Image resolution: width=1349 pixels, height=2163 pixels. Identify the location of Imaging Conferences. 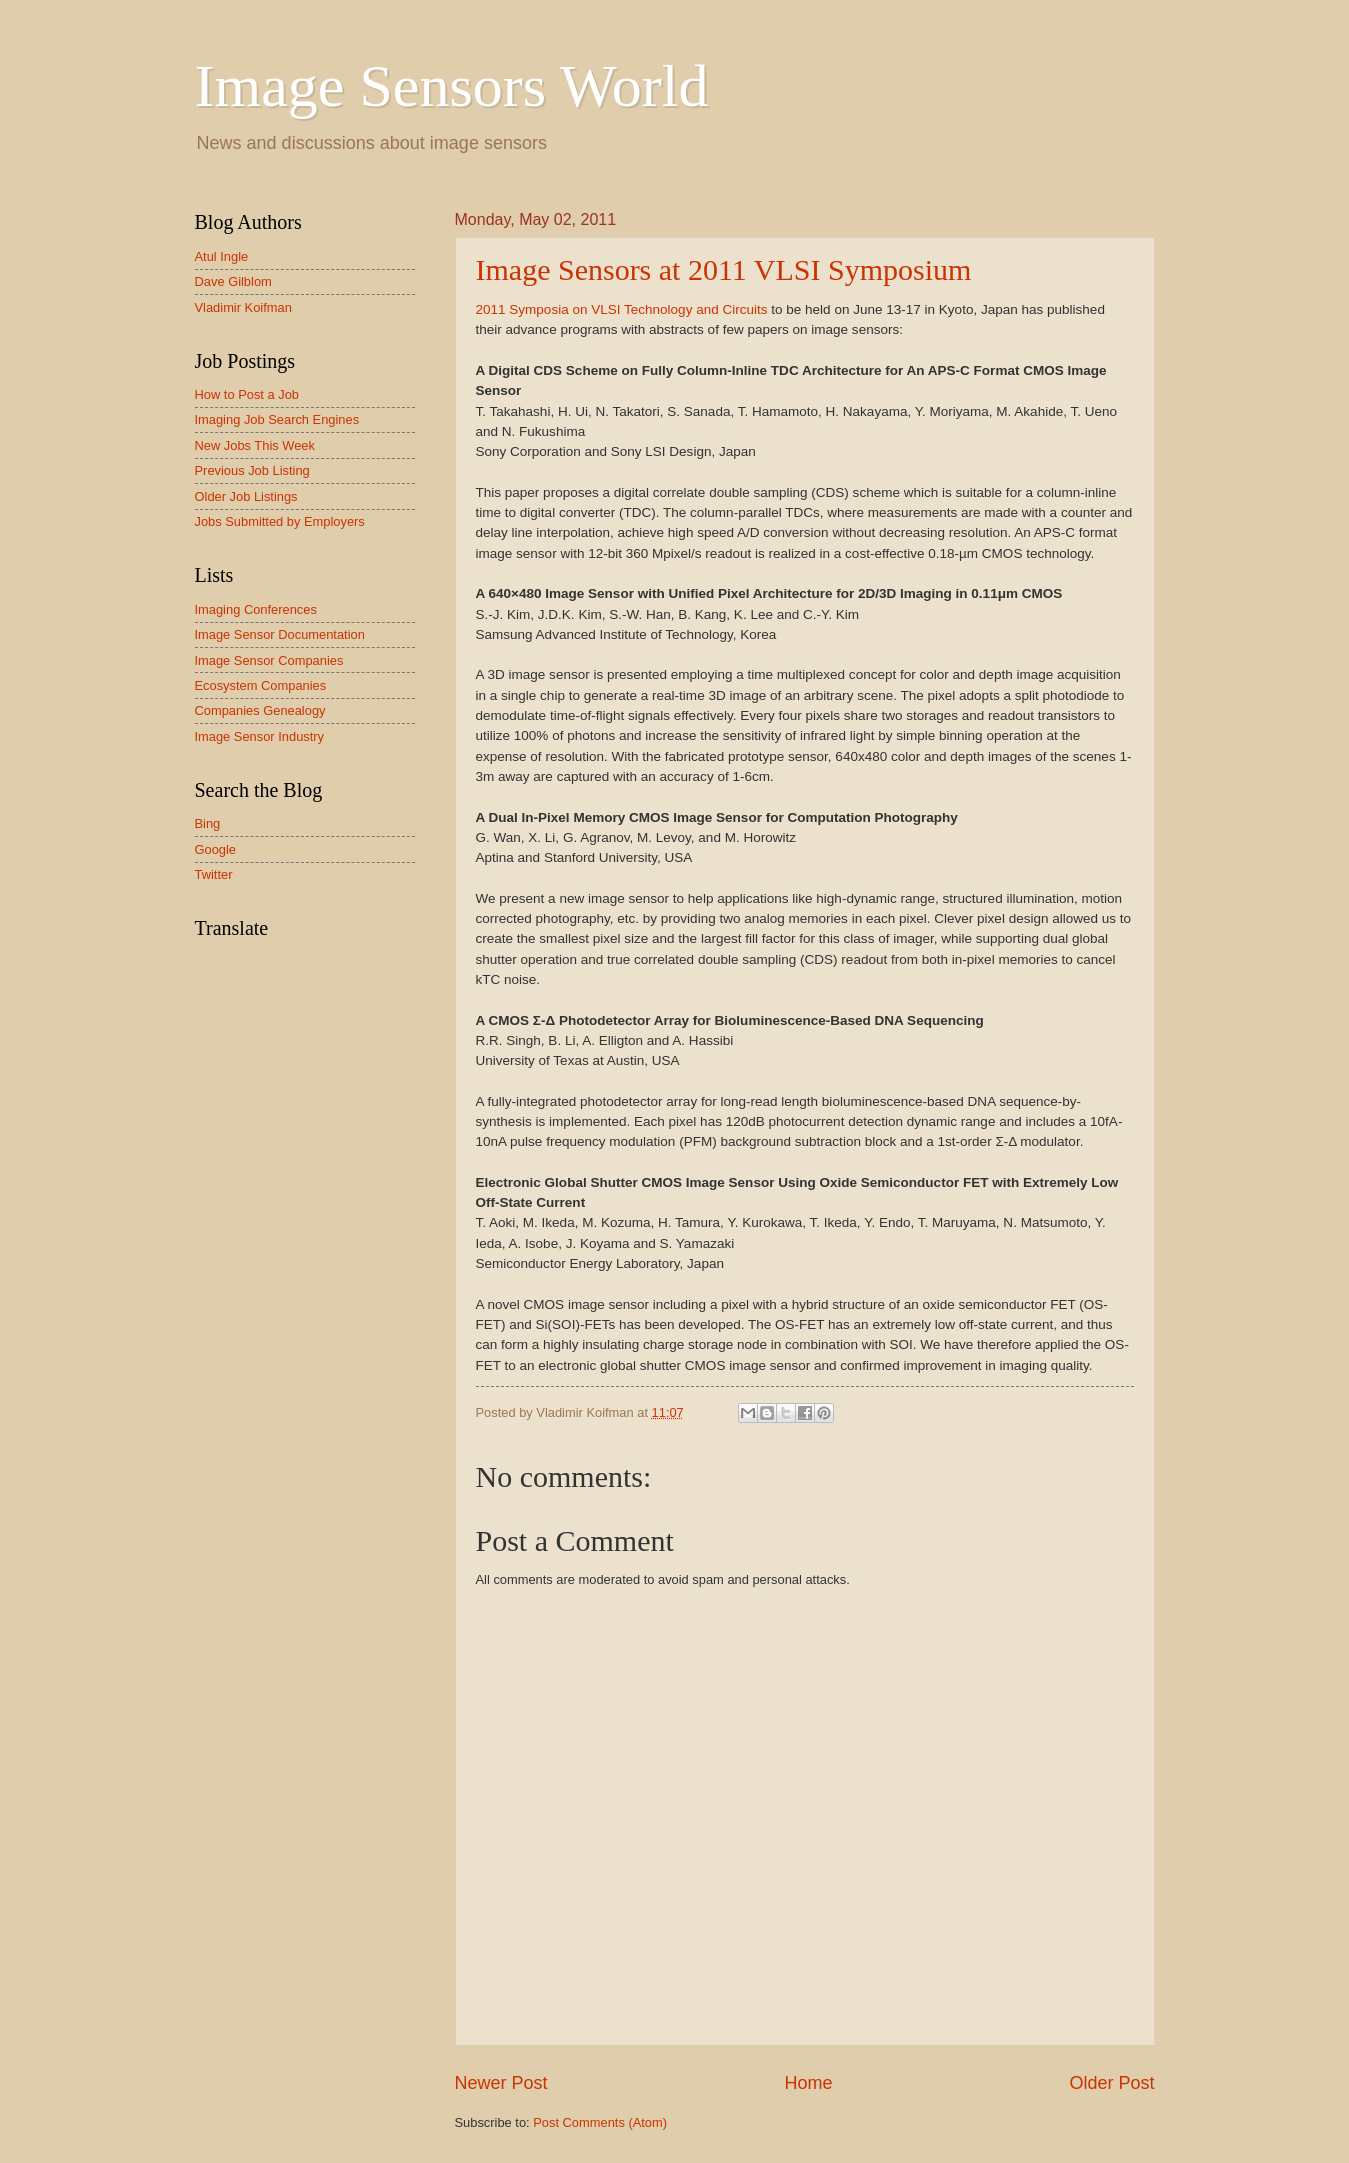
(256, 609).